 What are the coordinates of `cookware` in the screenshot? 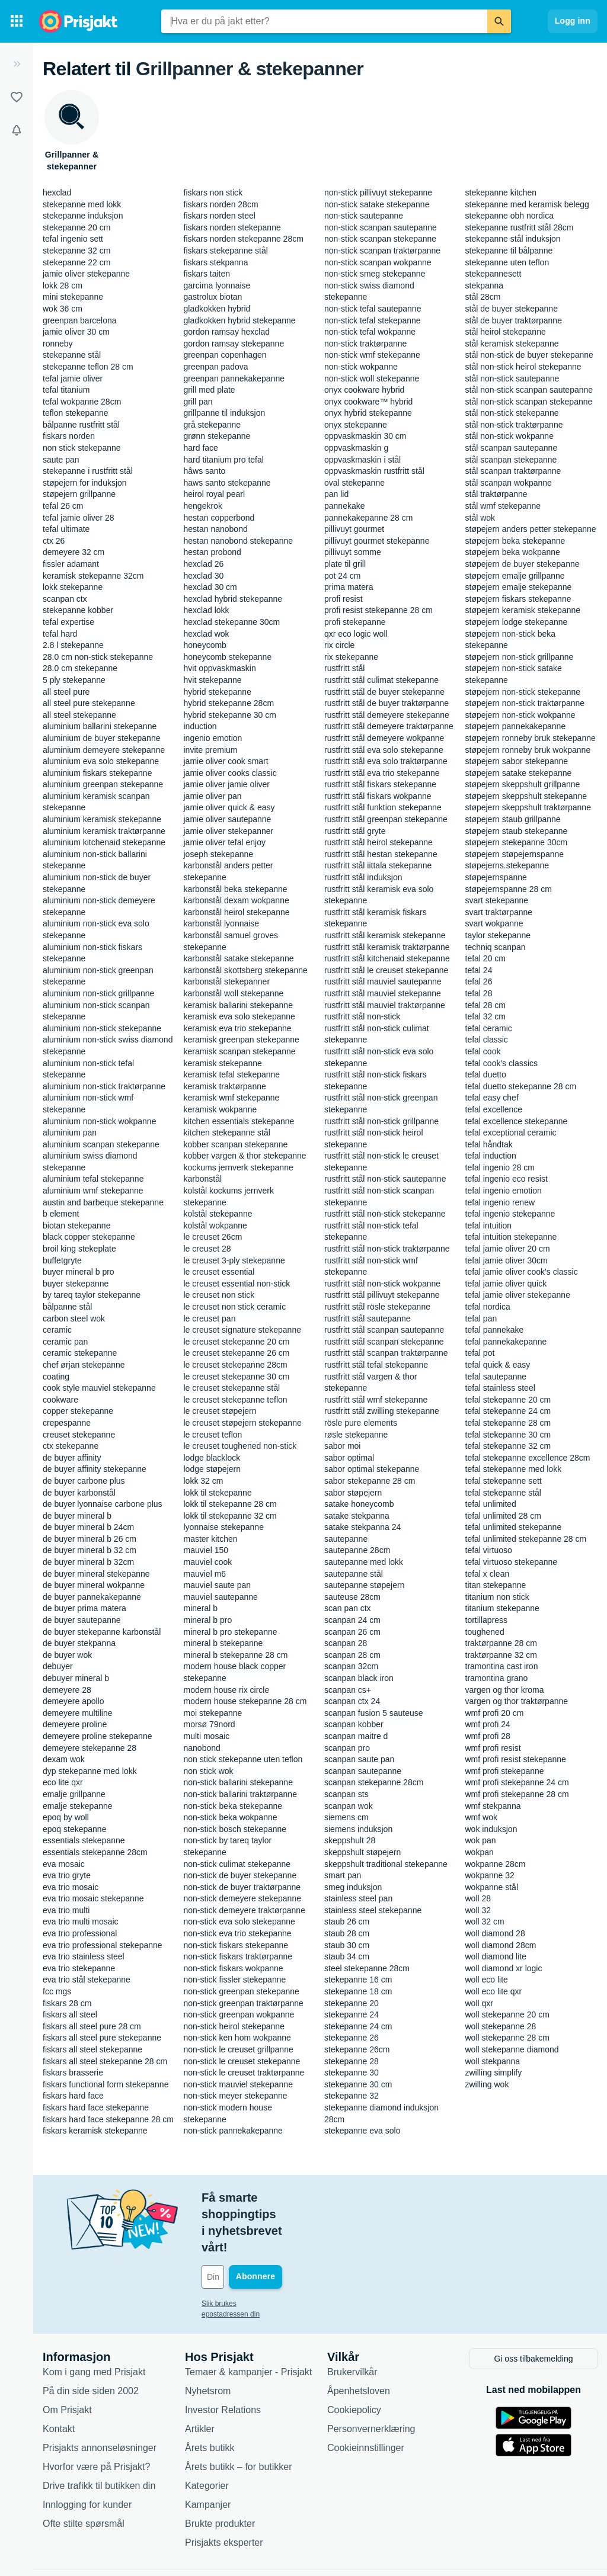 It's located at (60, 1399).